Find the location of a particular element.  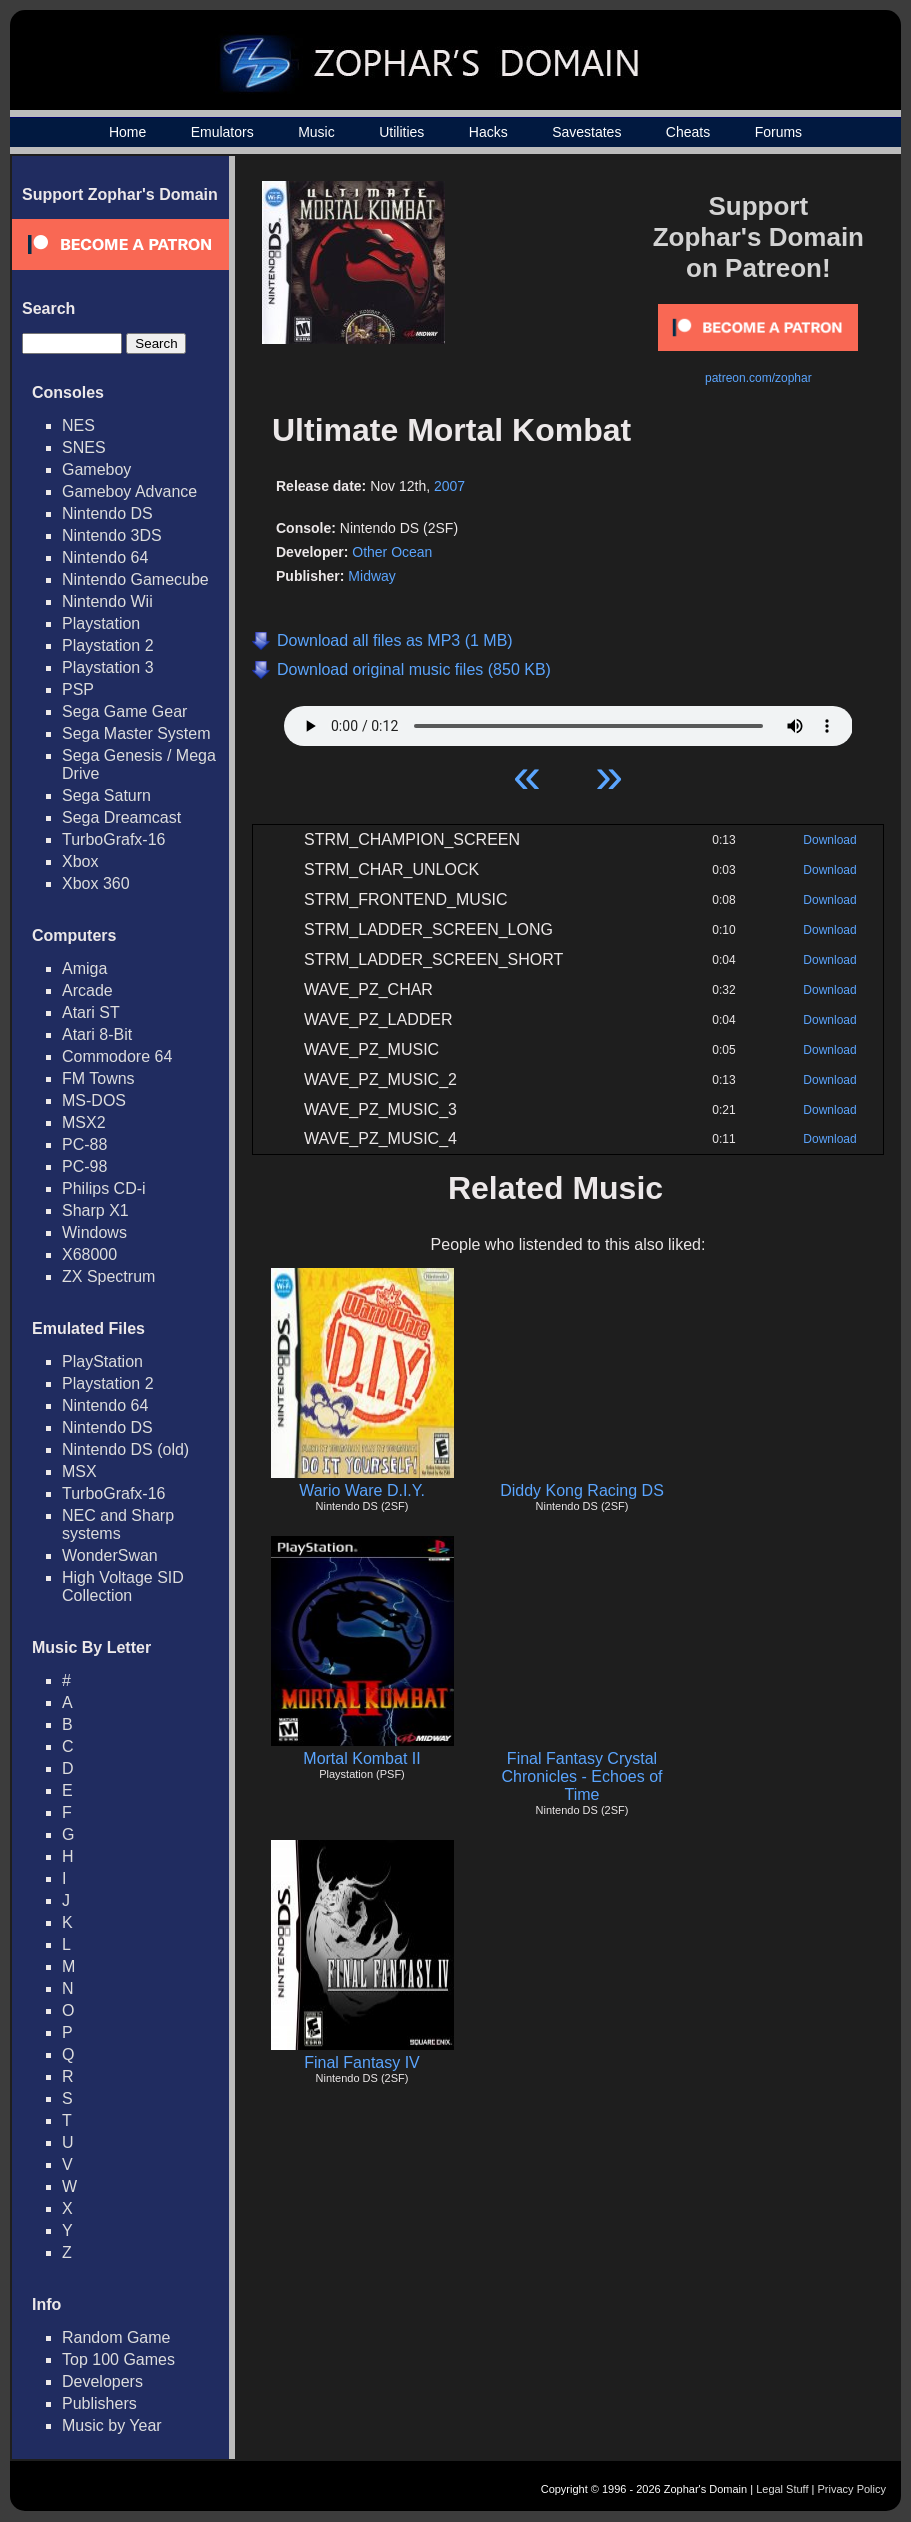

Mortal Kombat II is located at coordinates (361, 1758).